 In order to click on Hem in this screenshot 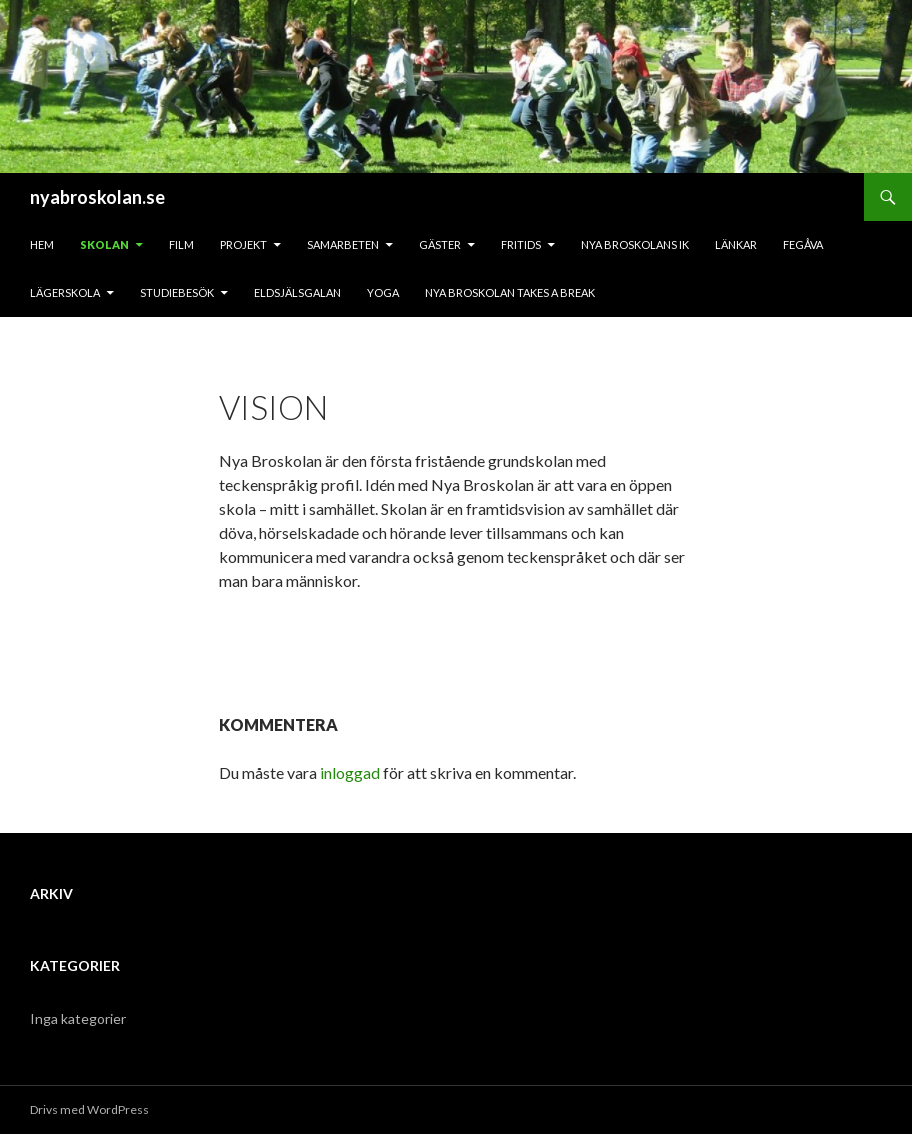, I will do `click(42, 244)`.